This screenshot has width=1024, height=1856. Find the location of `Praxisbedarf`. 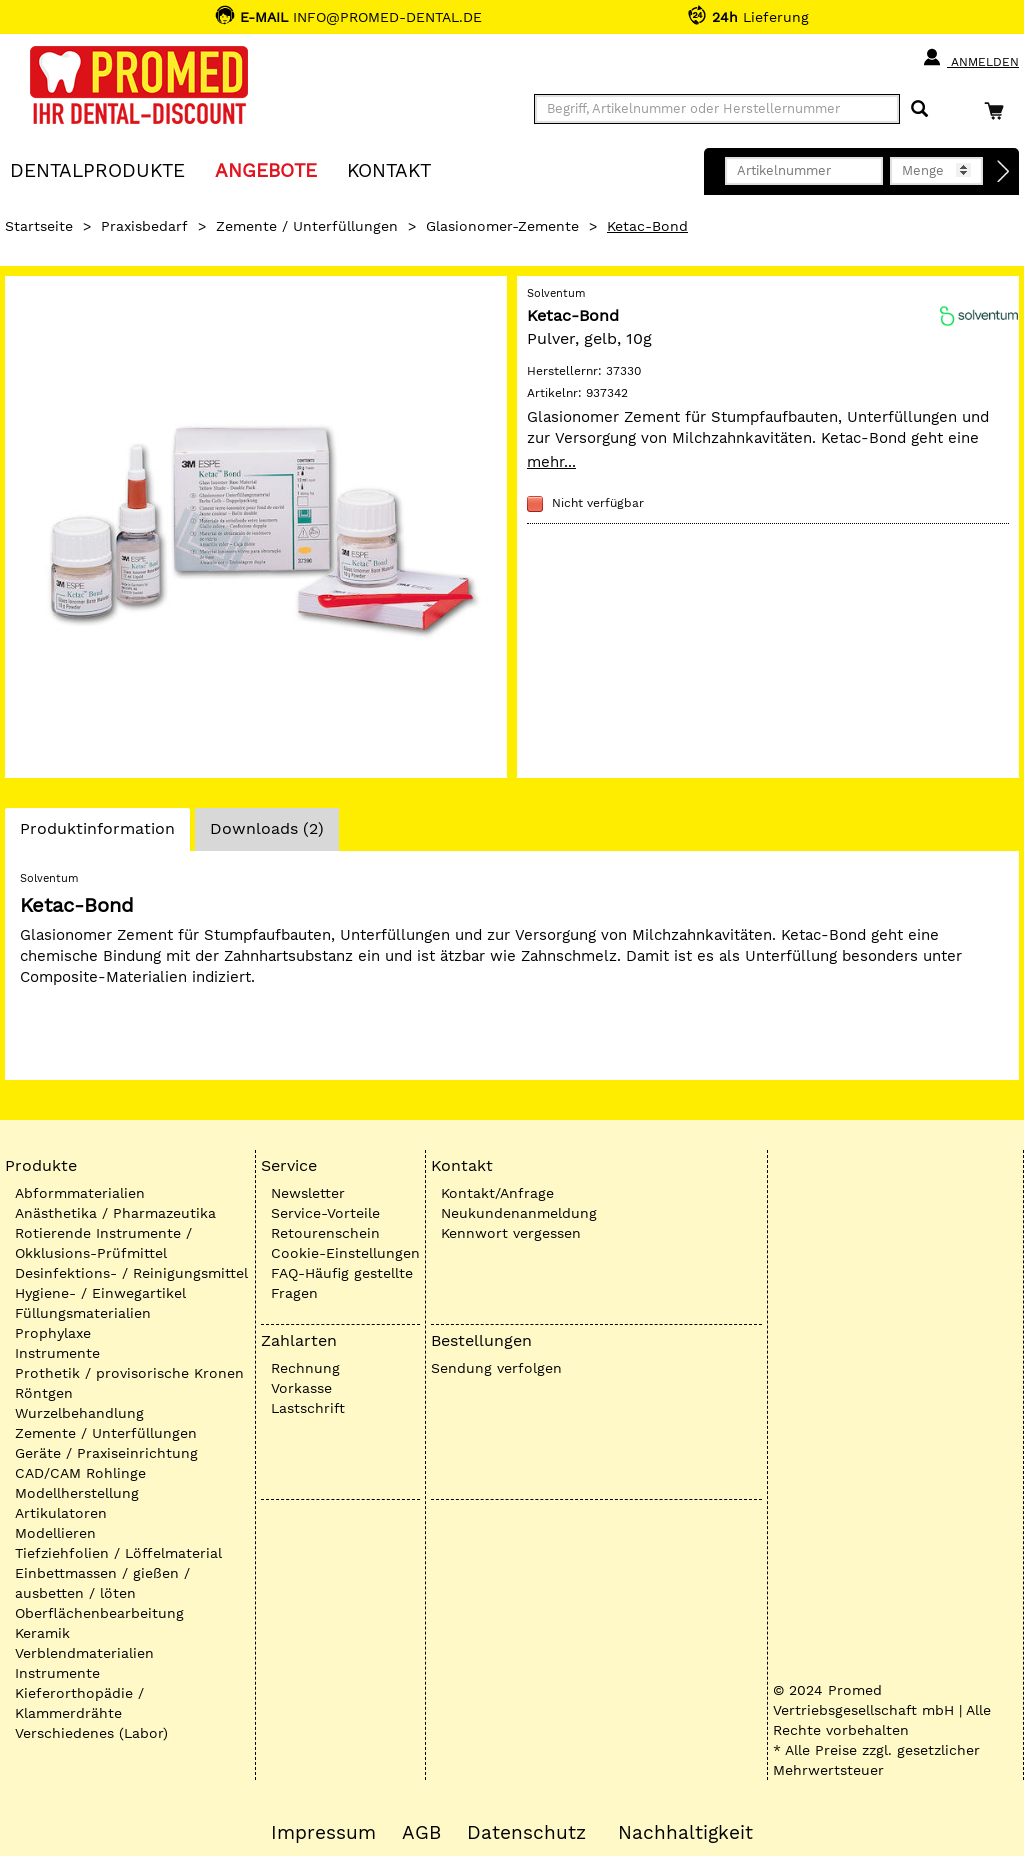

Praxisbedarf is located at coordinates (144, 226).